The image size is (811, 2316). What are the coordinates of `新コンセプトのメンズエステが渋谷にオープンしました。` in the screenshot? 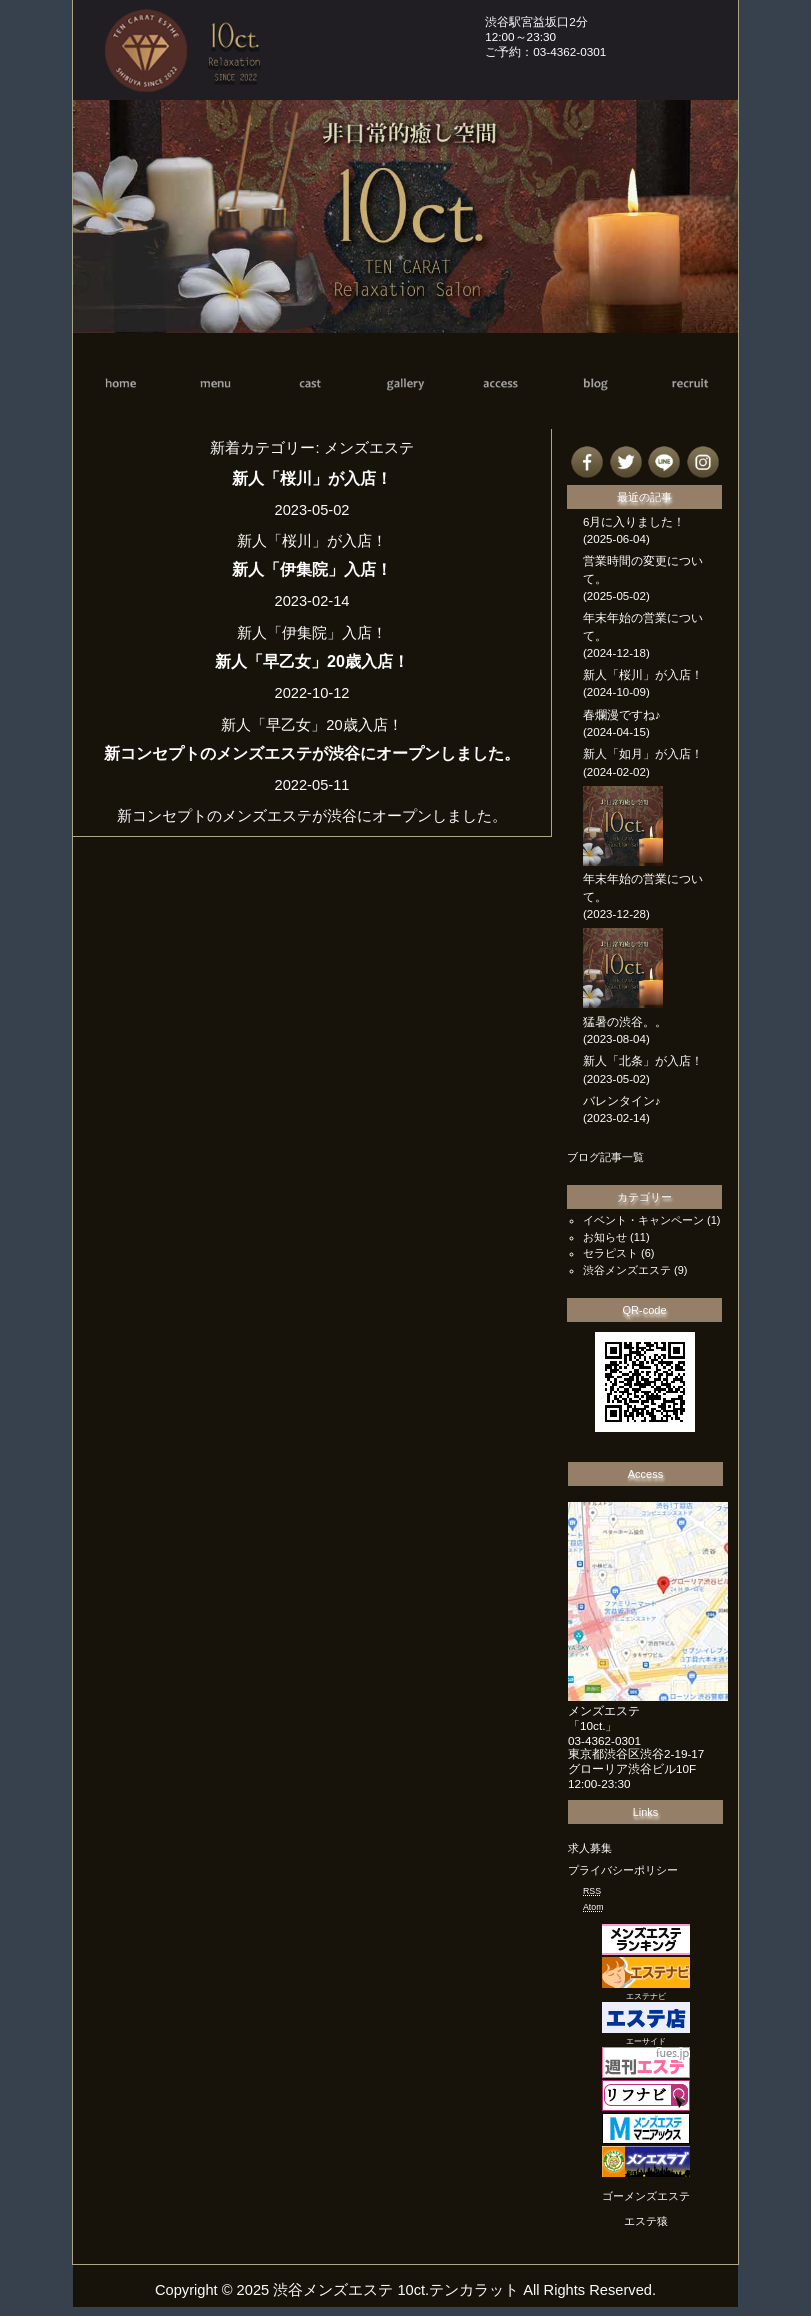 It's located at (312, 753).